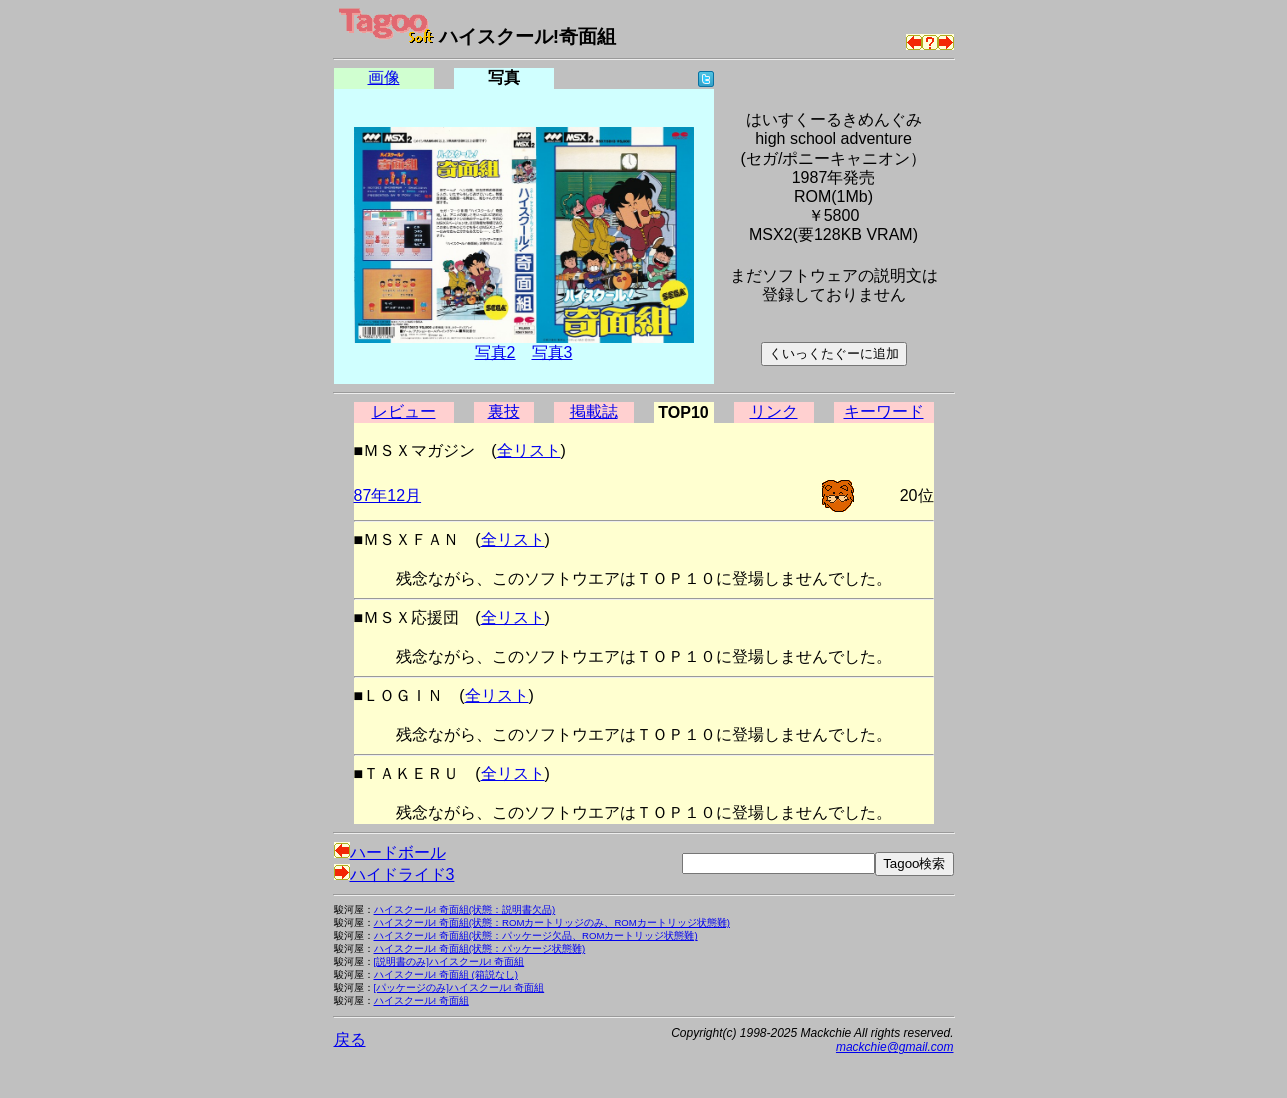 The image size is (1287, 1098). I want to click on キーワード, so click(884, 411).